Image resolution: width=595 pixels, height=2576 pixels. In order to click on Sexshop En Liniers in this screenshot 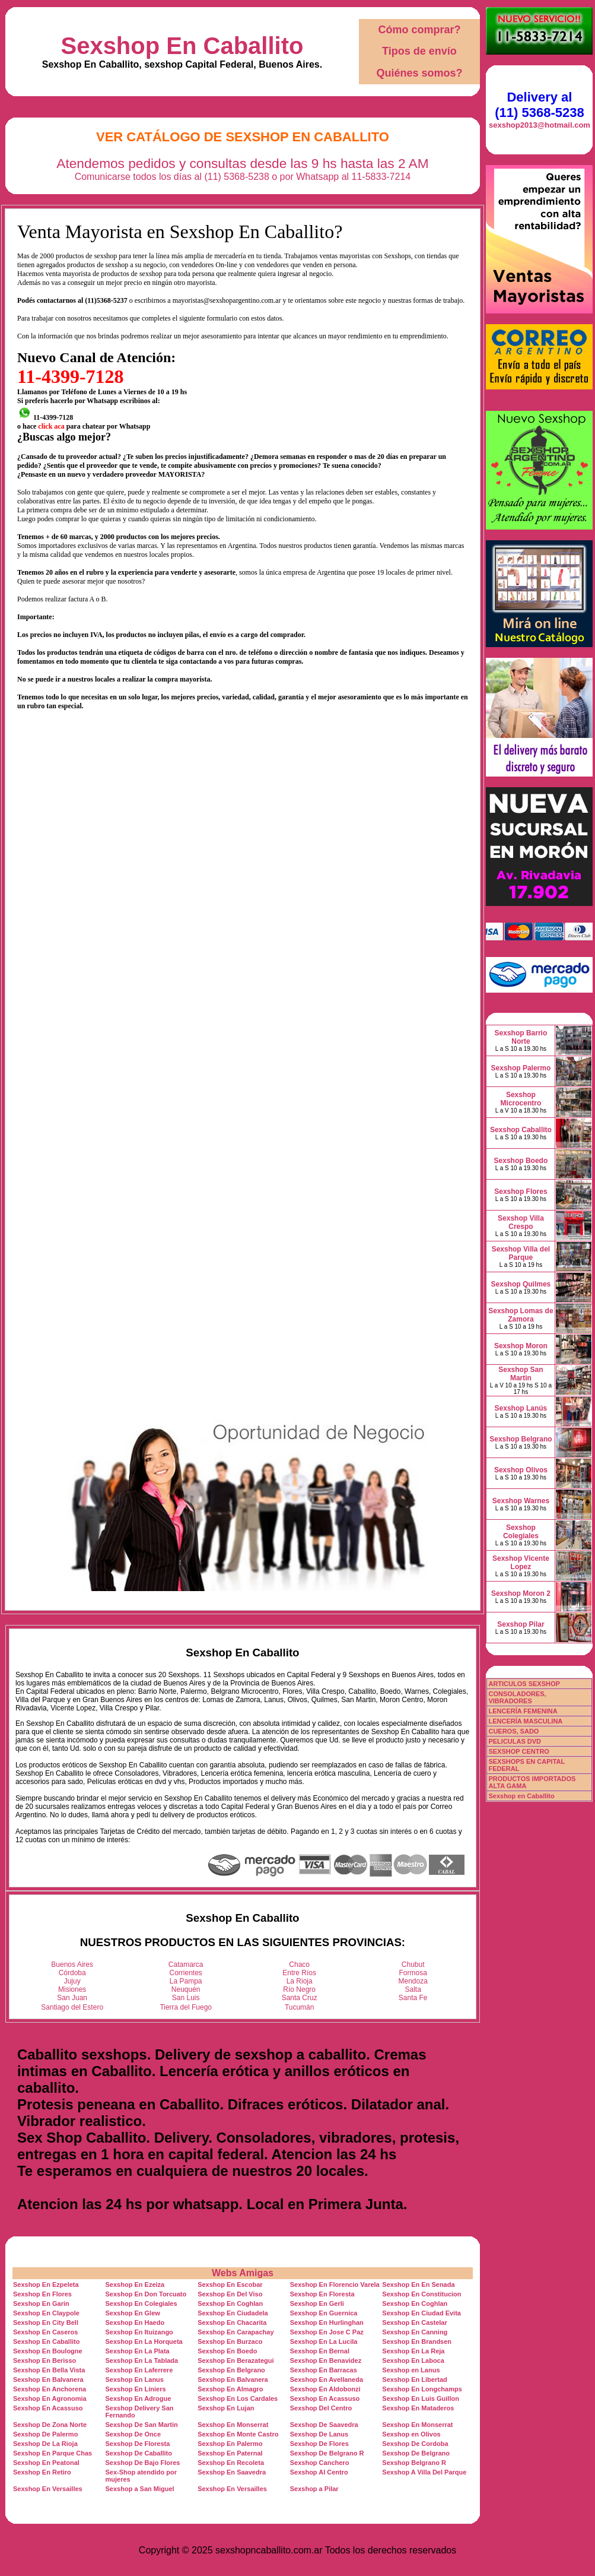, I will do `click(136, 2389)`.